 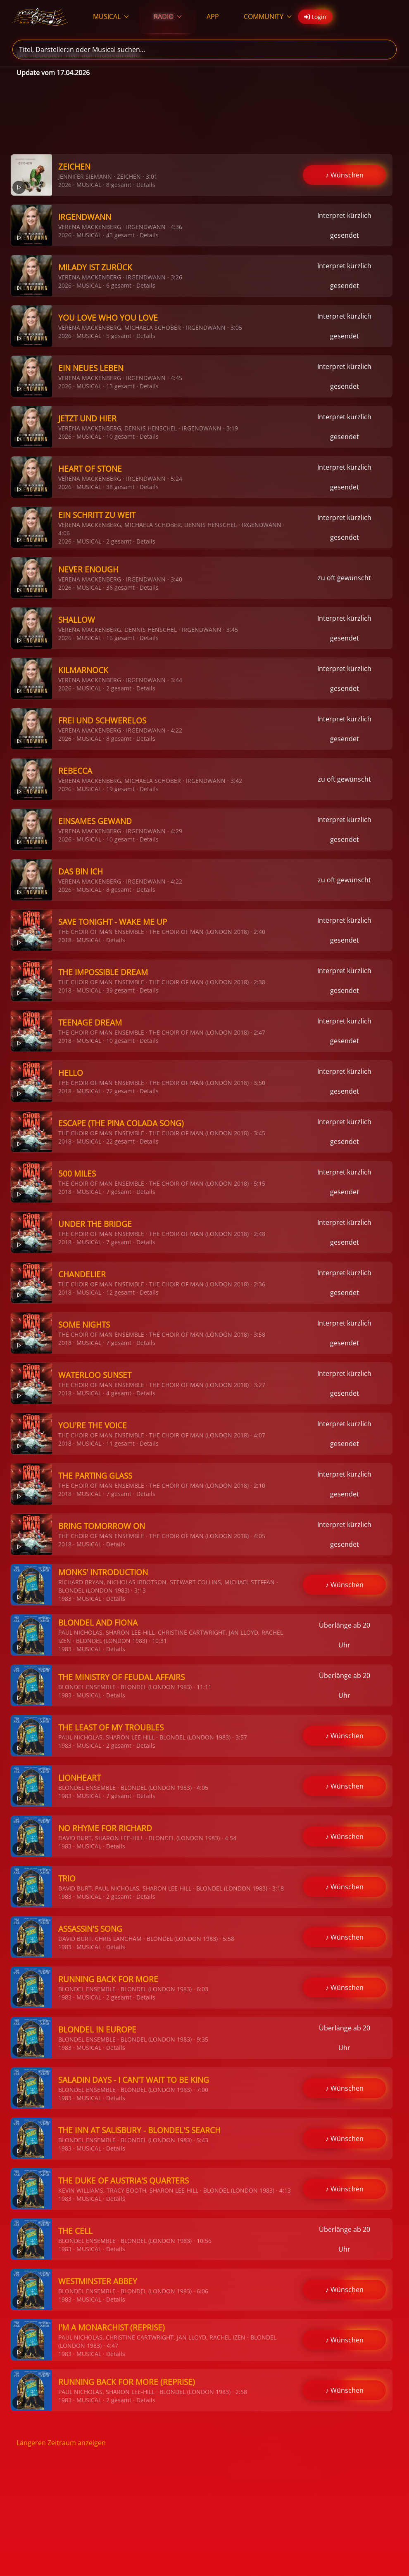 I want to click on COMMUNITY [button], so click(x=268, y=16).